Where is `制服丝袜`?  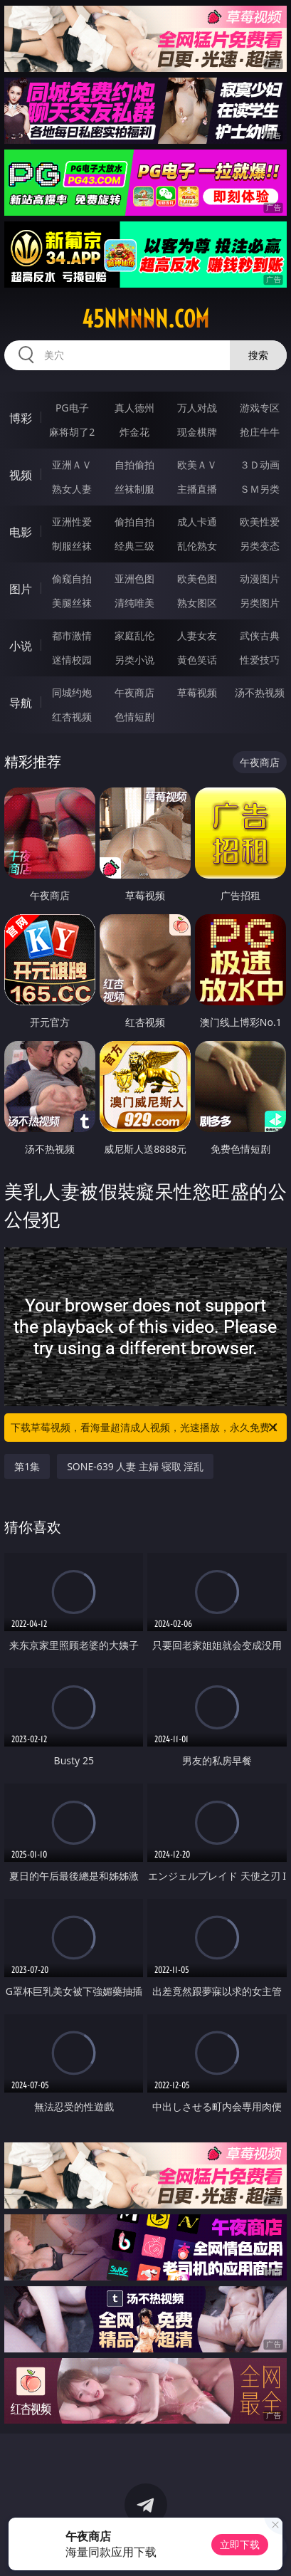
制服丝袜 is located at coordinates (72, 546).